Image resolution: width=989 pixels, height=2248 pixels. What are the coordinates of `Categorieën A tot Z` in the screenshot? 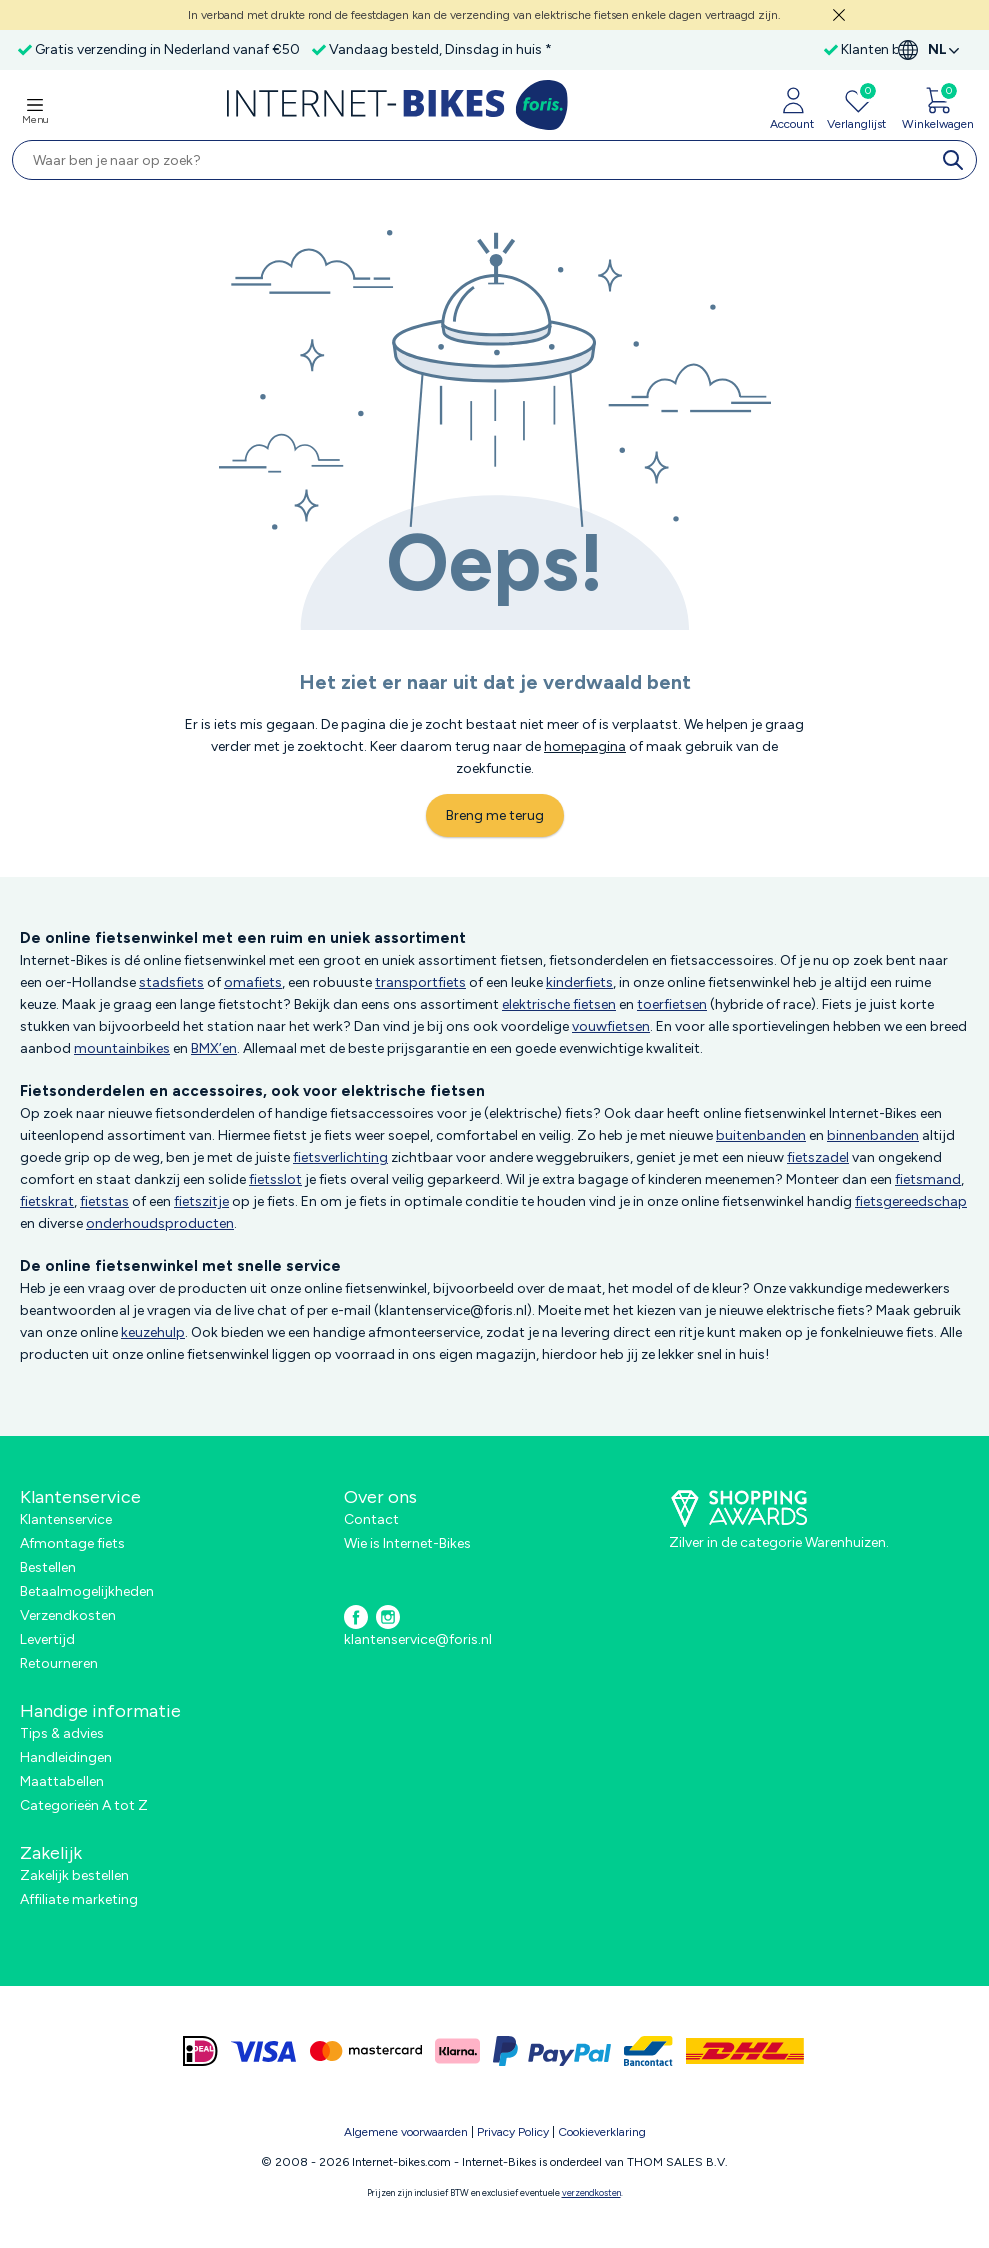 It's located at (84, 1805).